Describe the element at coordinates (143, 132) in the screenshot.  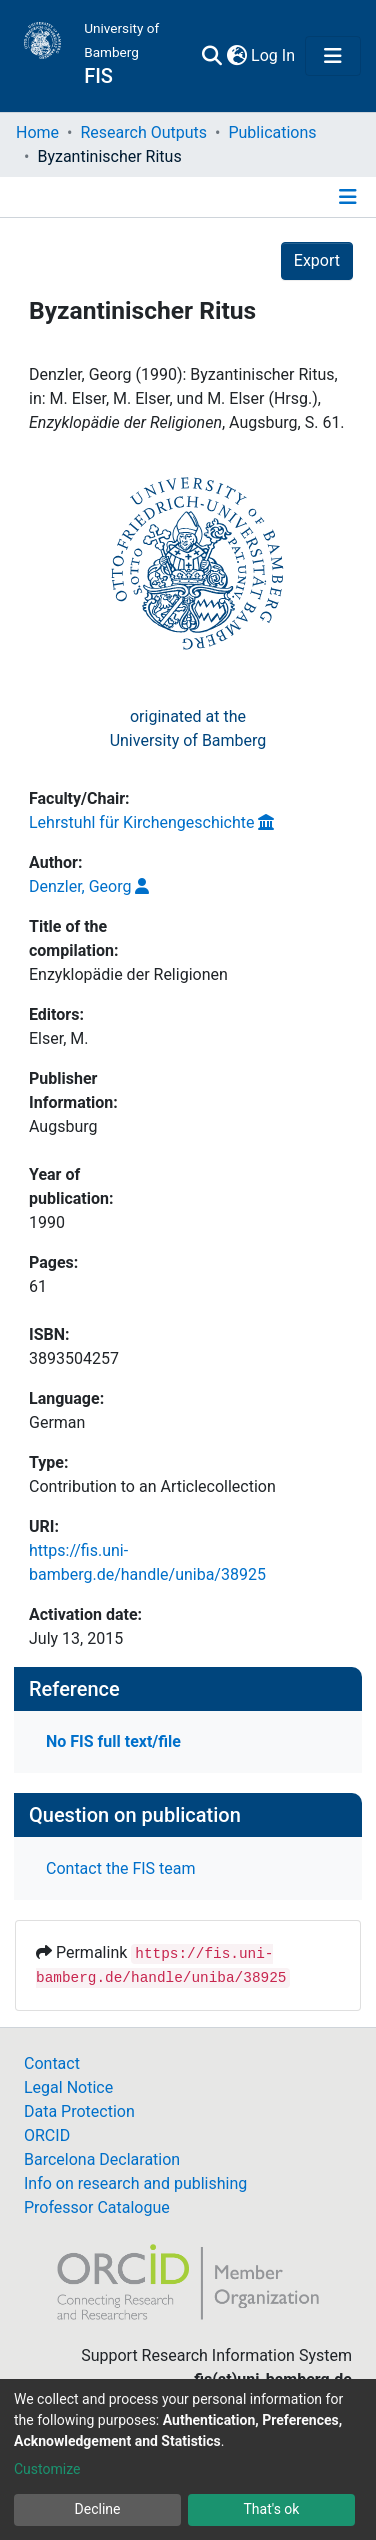
I see `Research Outputs` at that location.